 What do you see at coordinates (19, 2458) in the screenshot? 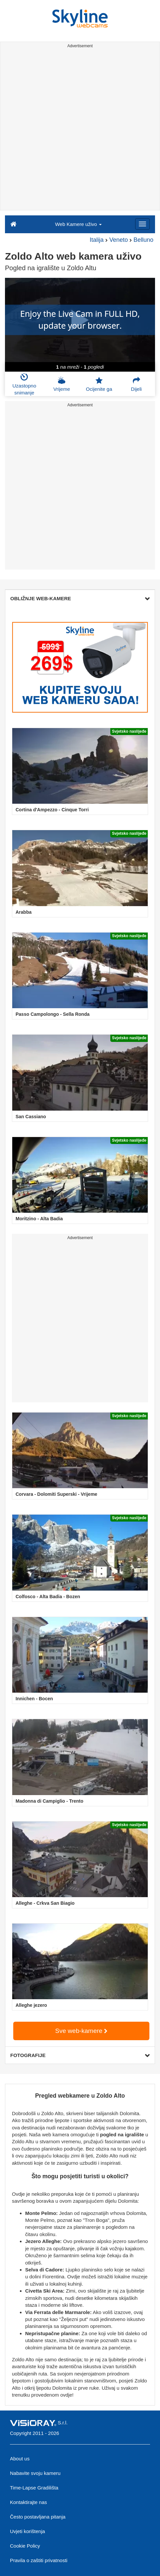
I see `About us` at bounding box center [19, 2458].